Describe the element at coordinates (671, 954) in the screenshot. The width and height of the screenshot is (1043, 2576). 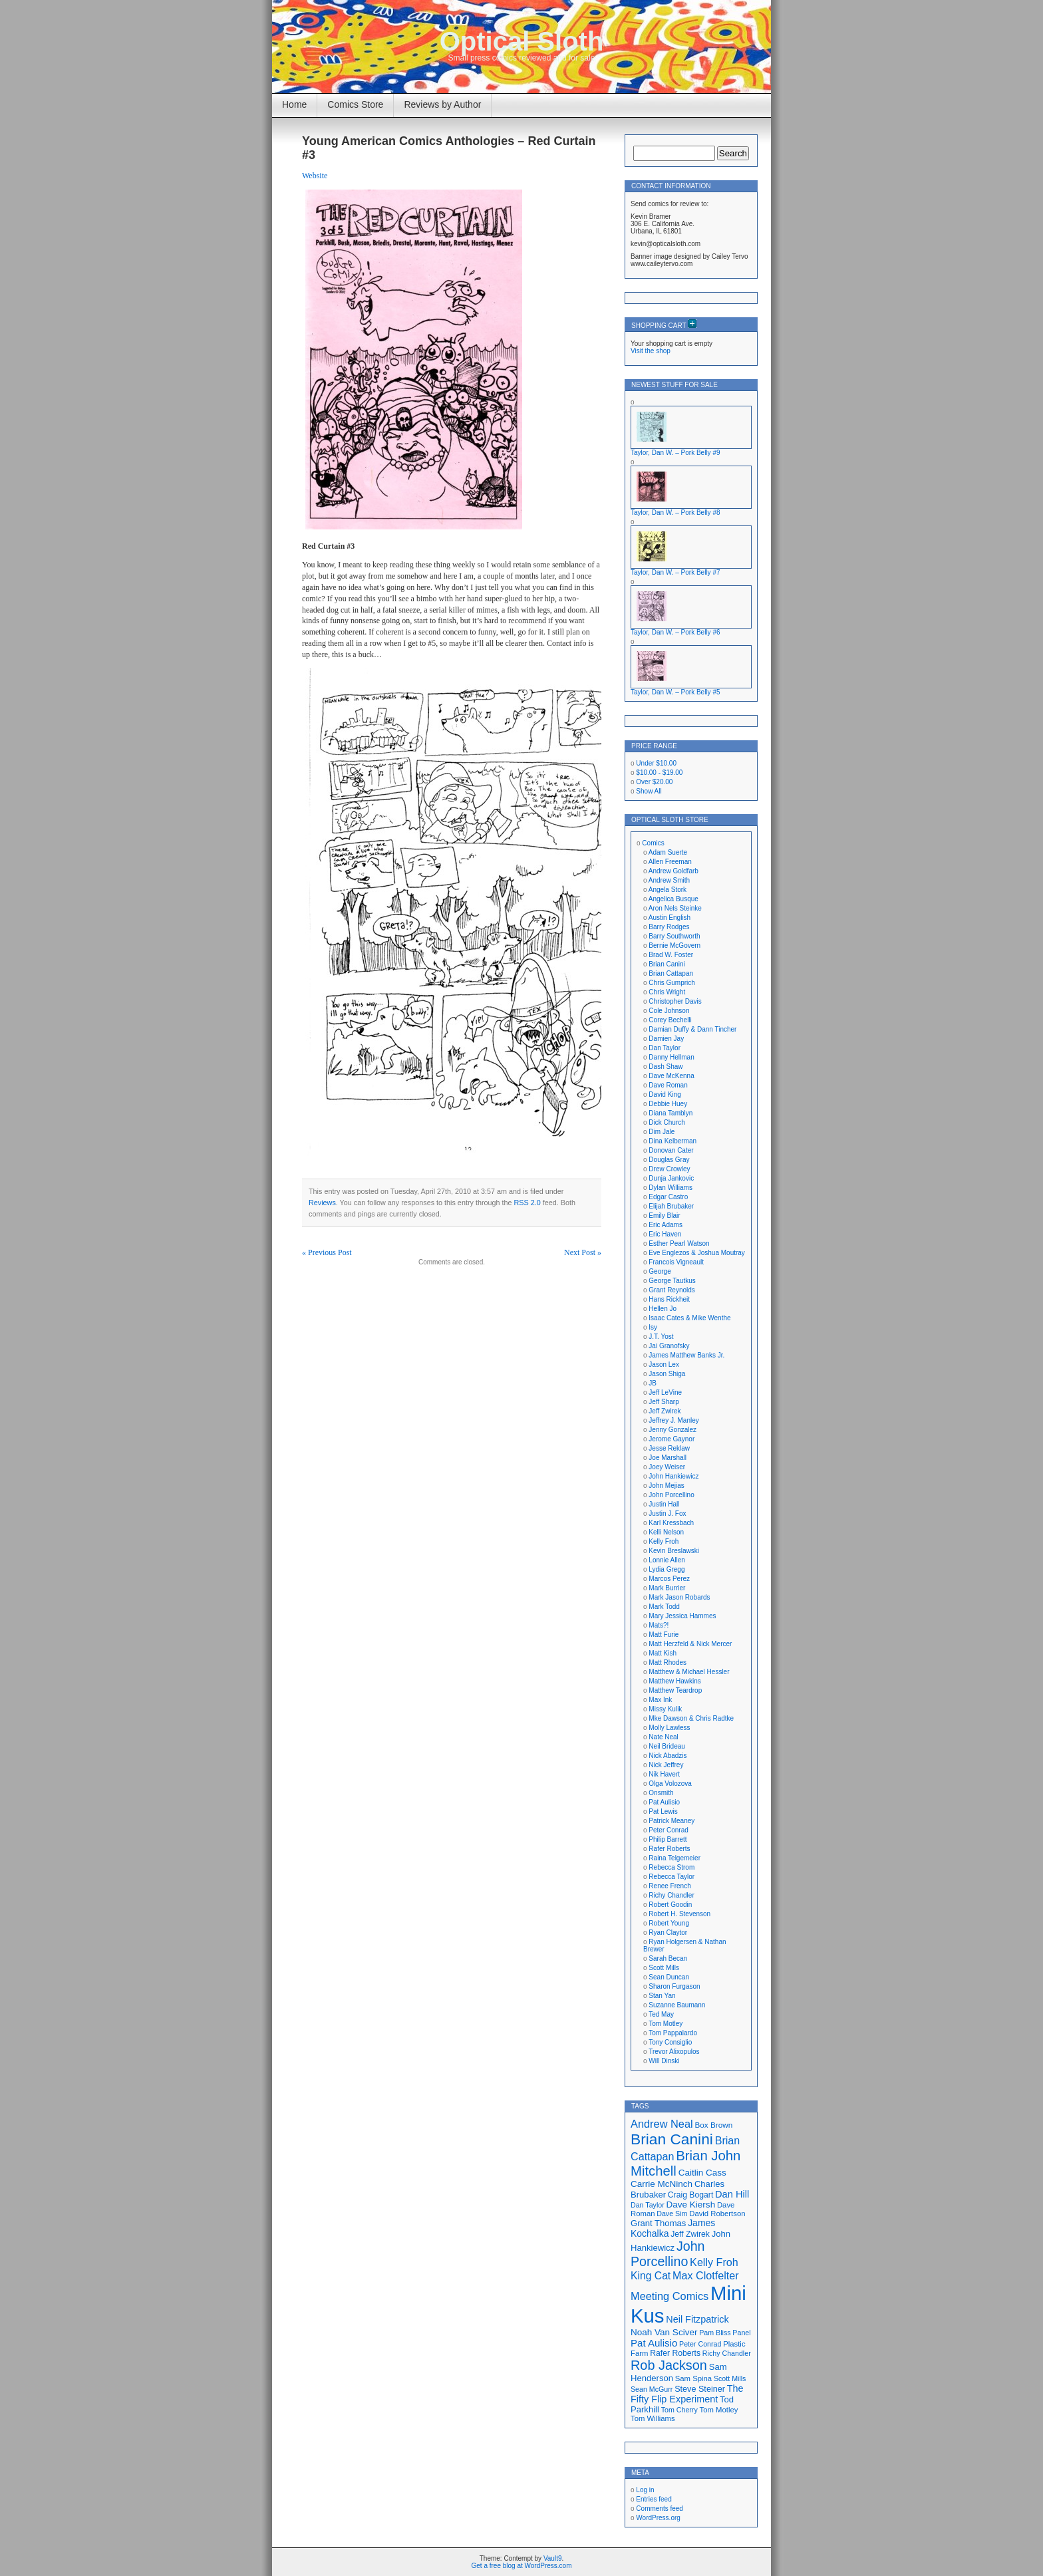
I see `Brad W. Foster` at that location.